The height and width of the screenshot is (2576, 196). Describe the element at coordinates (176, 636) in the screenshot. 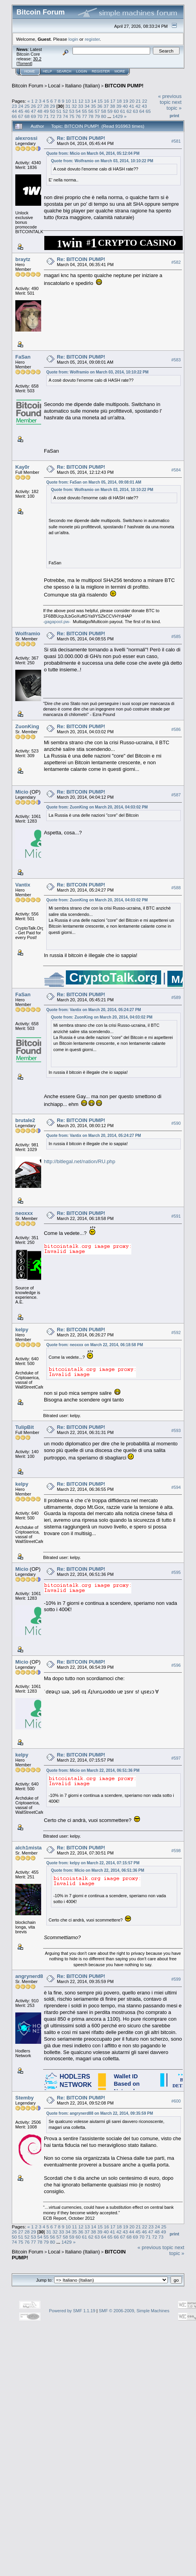

I see `#585` at that location.